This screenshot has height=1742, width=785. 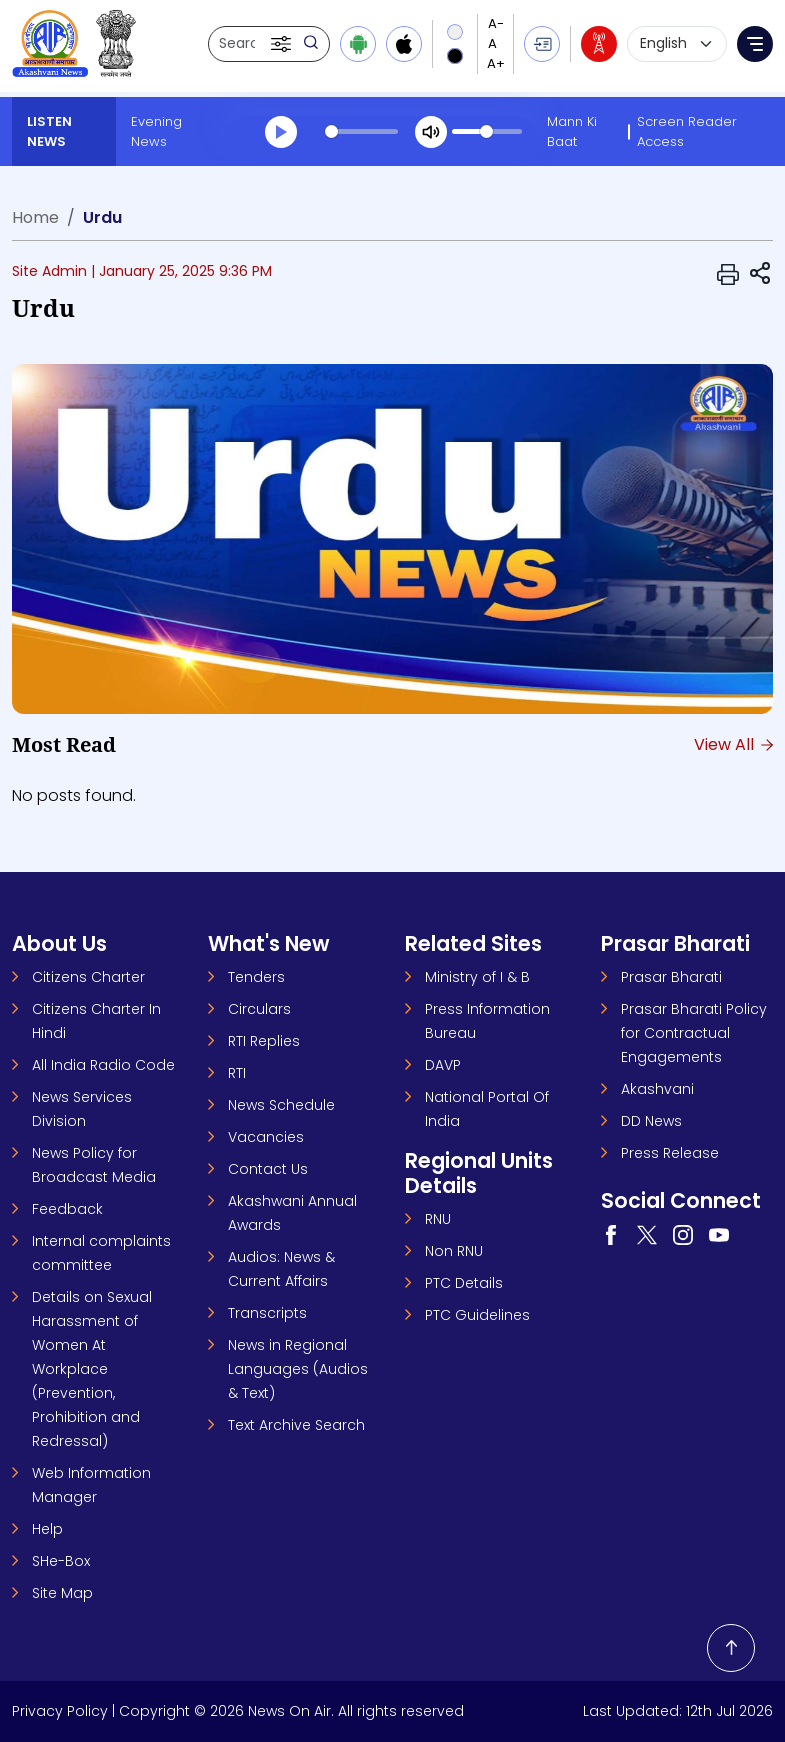 What do you see at coordinates (719, 1234) in the screenshot?
I see `[Visit our YouTube channel (opens in a new tab)]` at bounding box center [719, 1234].